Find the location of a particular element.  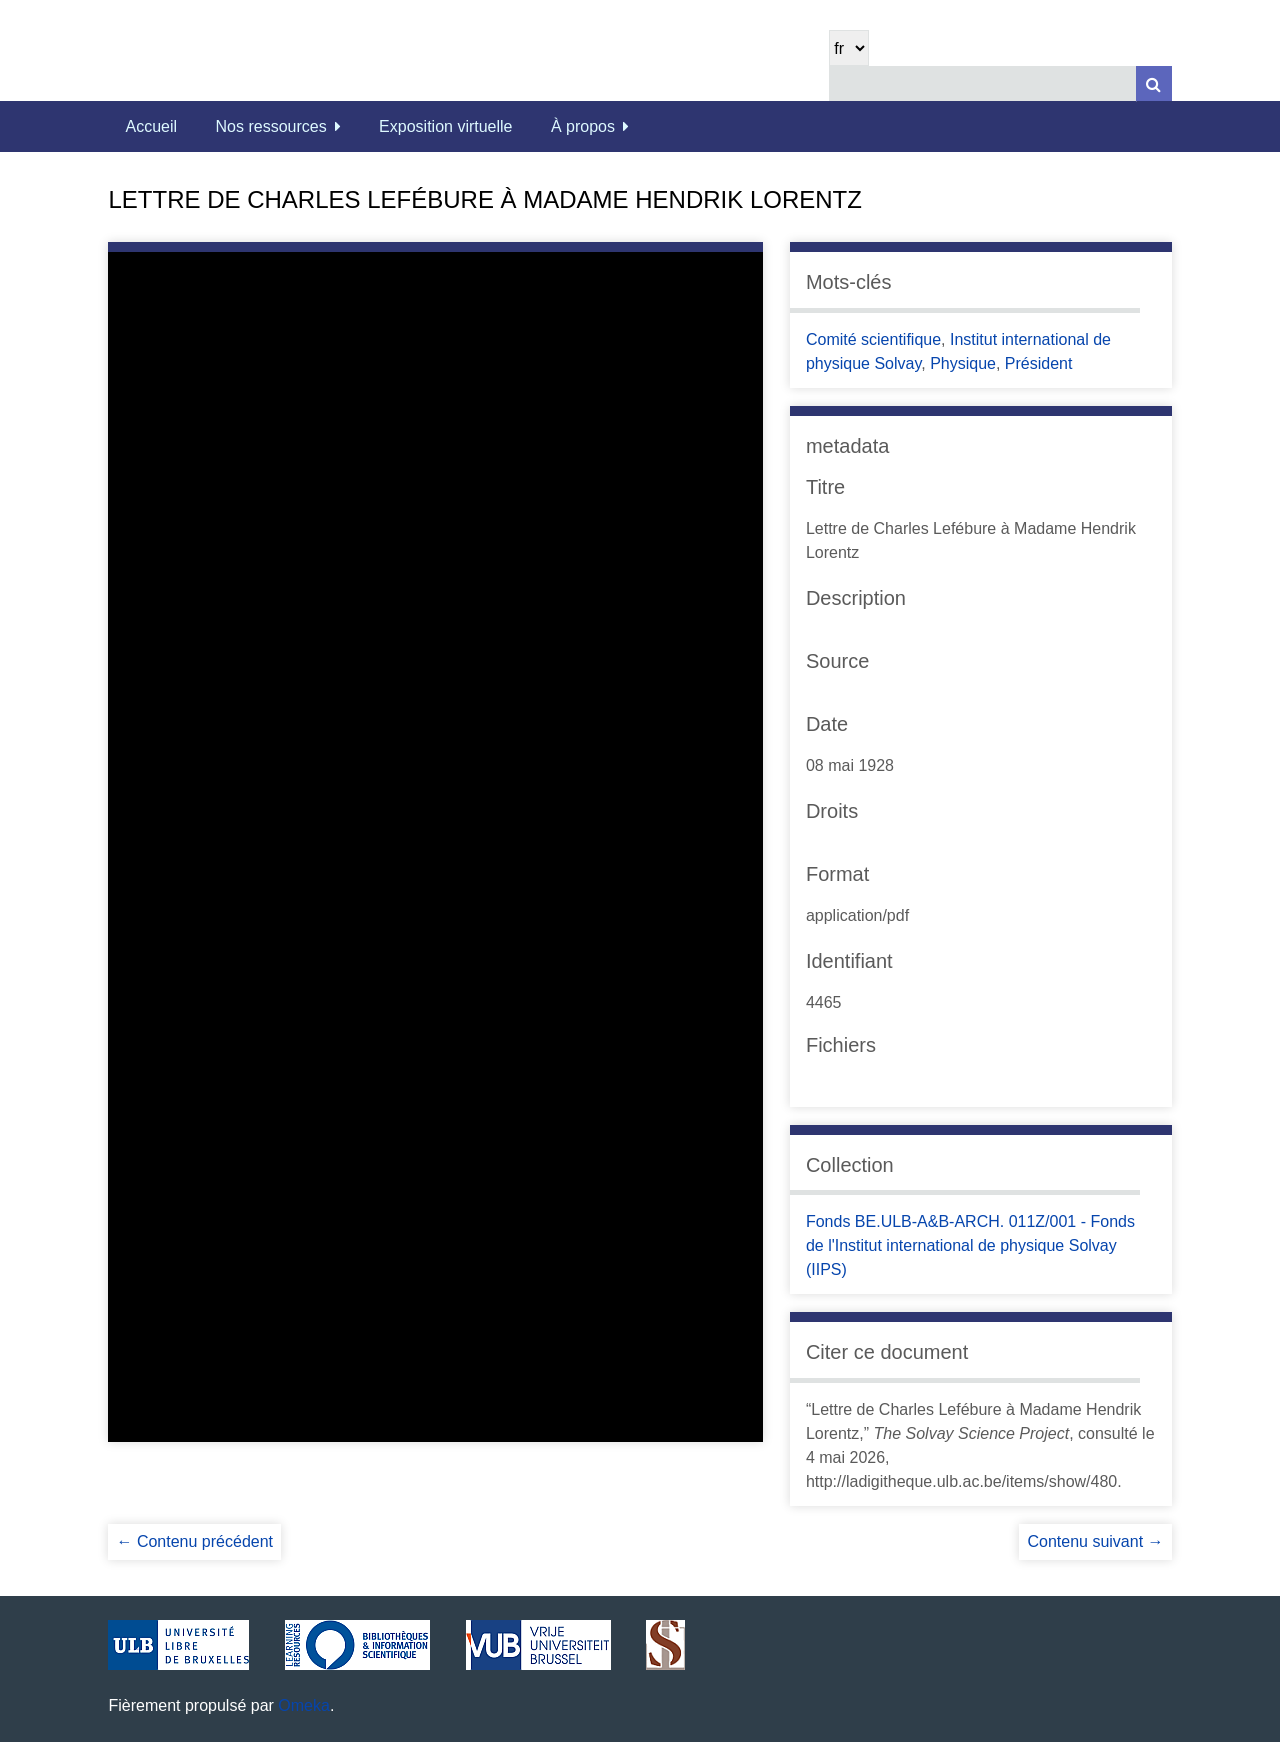

← Contenu précédent is located at coordinates (194, 1541).